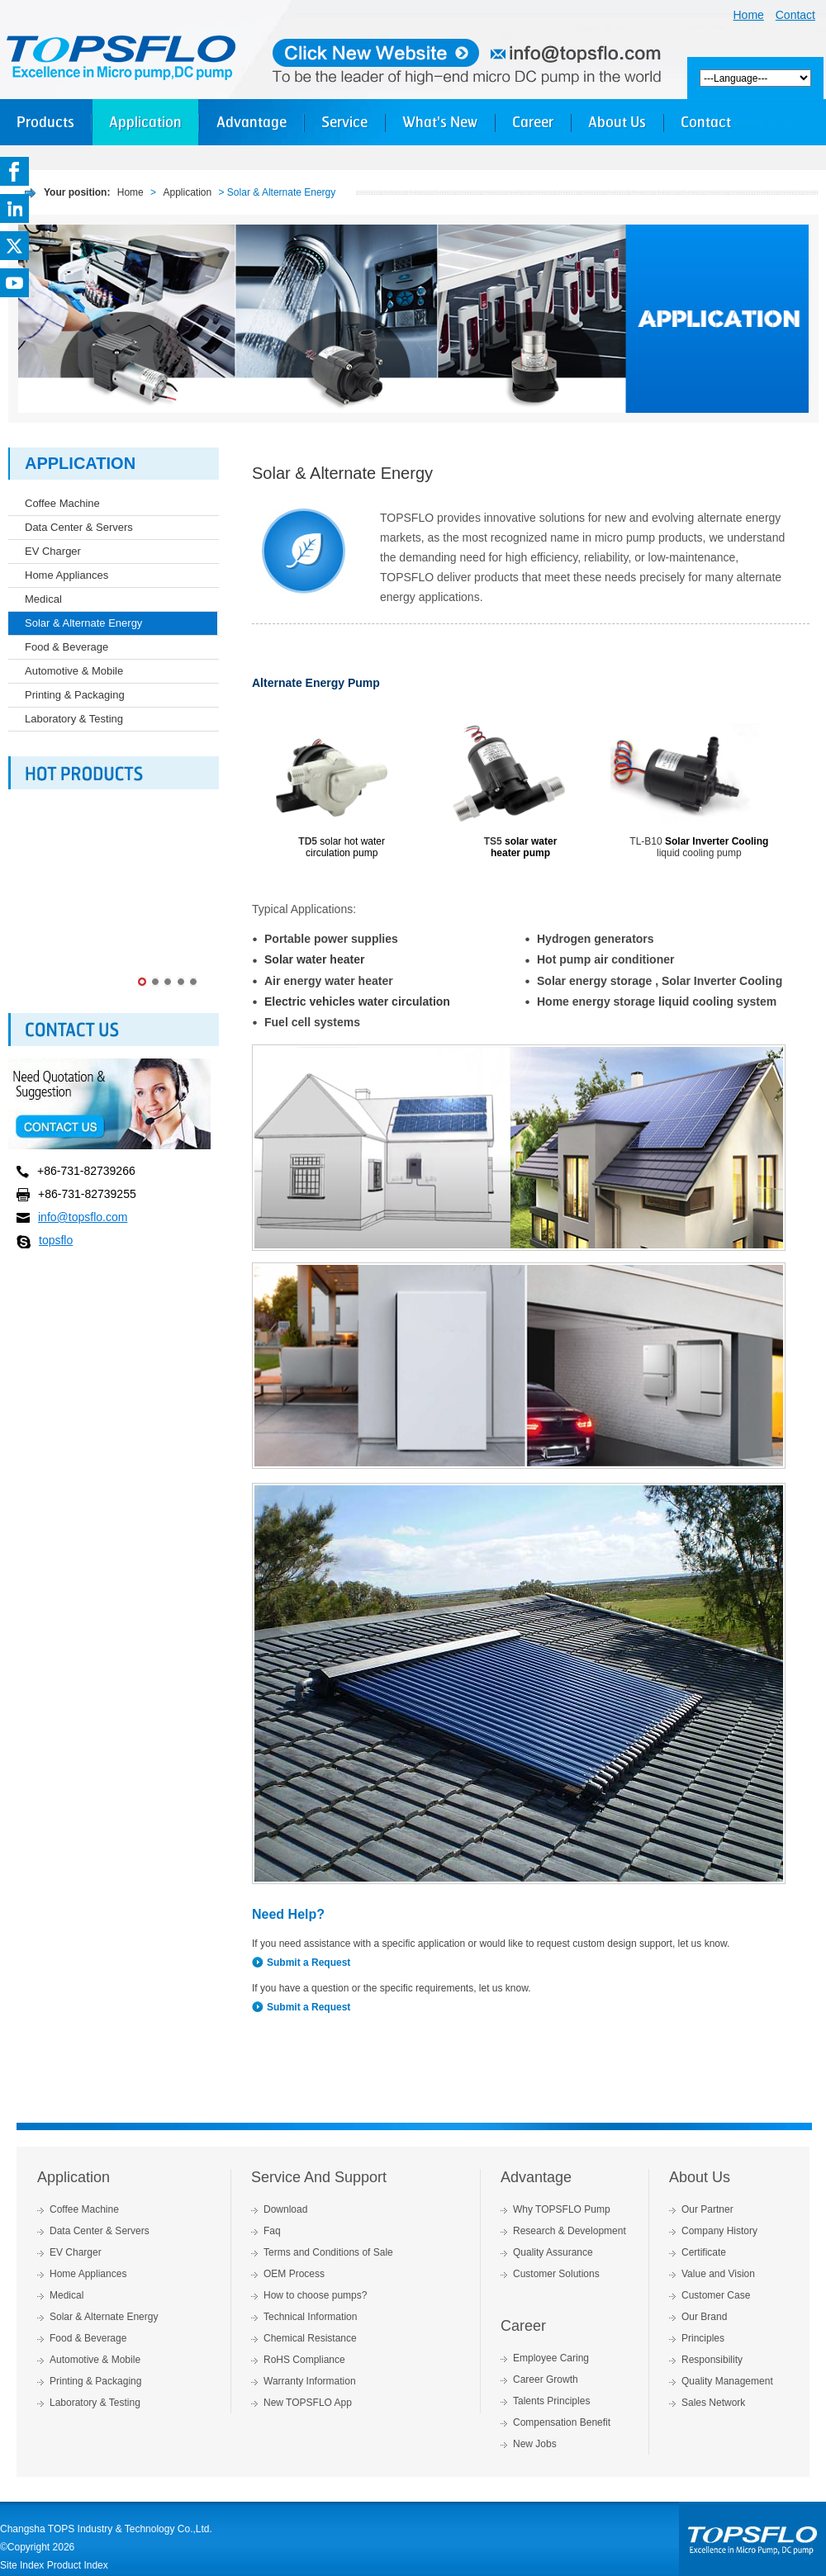  I want to click on Quality Assurance, so click(553, 2252).